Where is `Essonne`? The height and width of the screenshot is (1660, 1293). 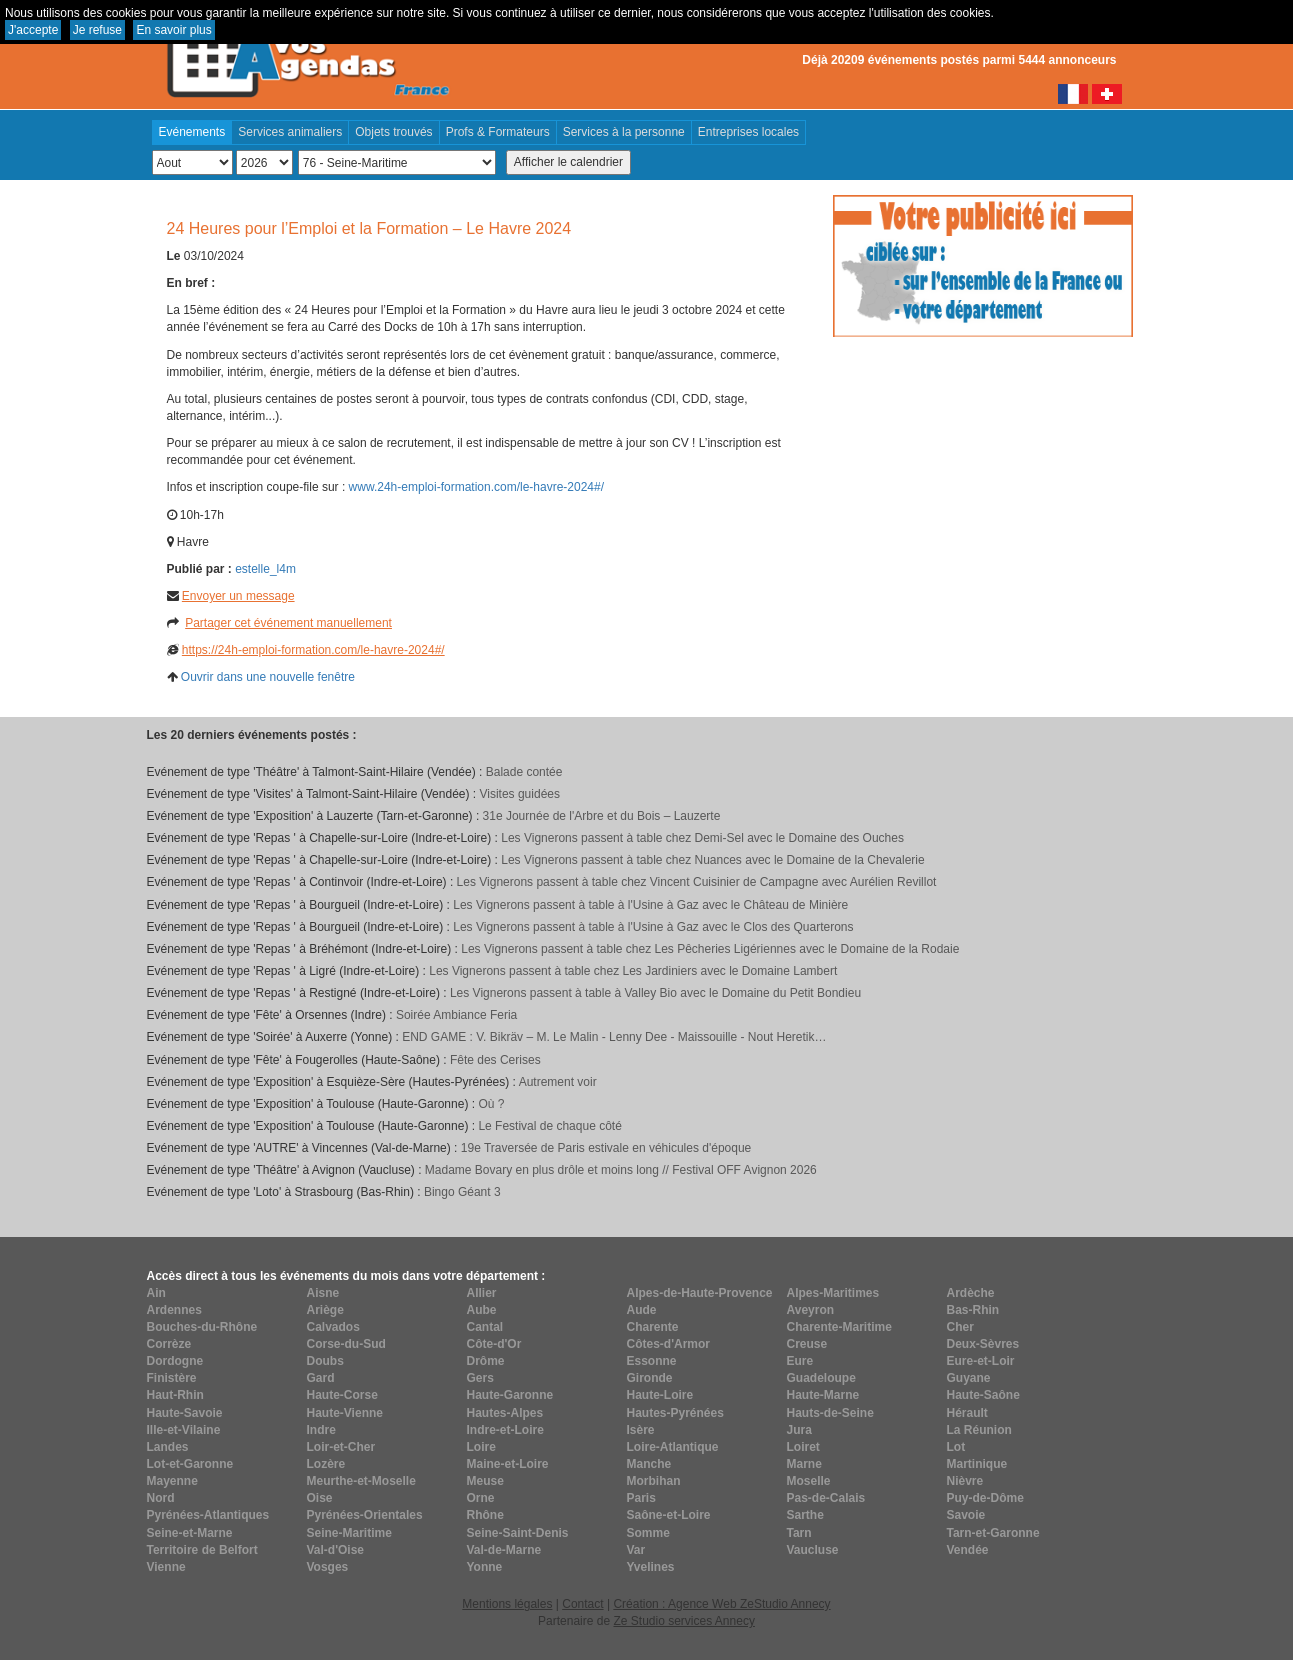
Essonne is located at coordinates (652, 1361).